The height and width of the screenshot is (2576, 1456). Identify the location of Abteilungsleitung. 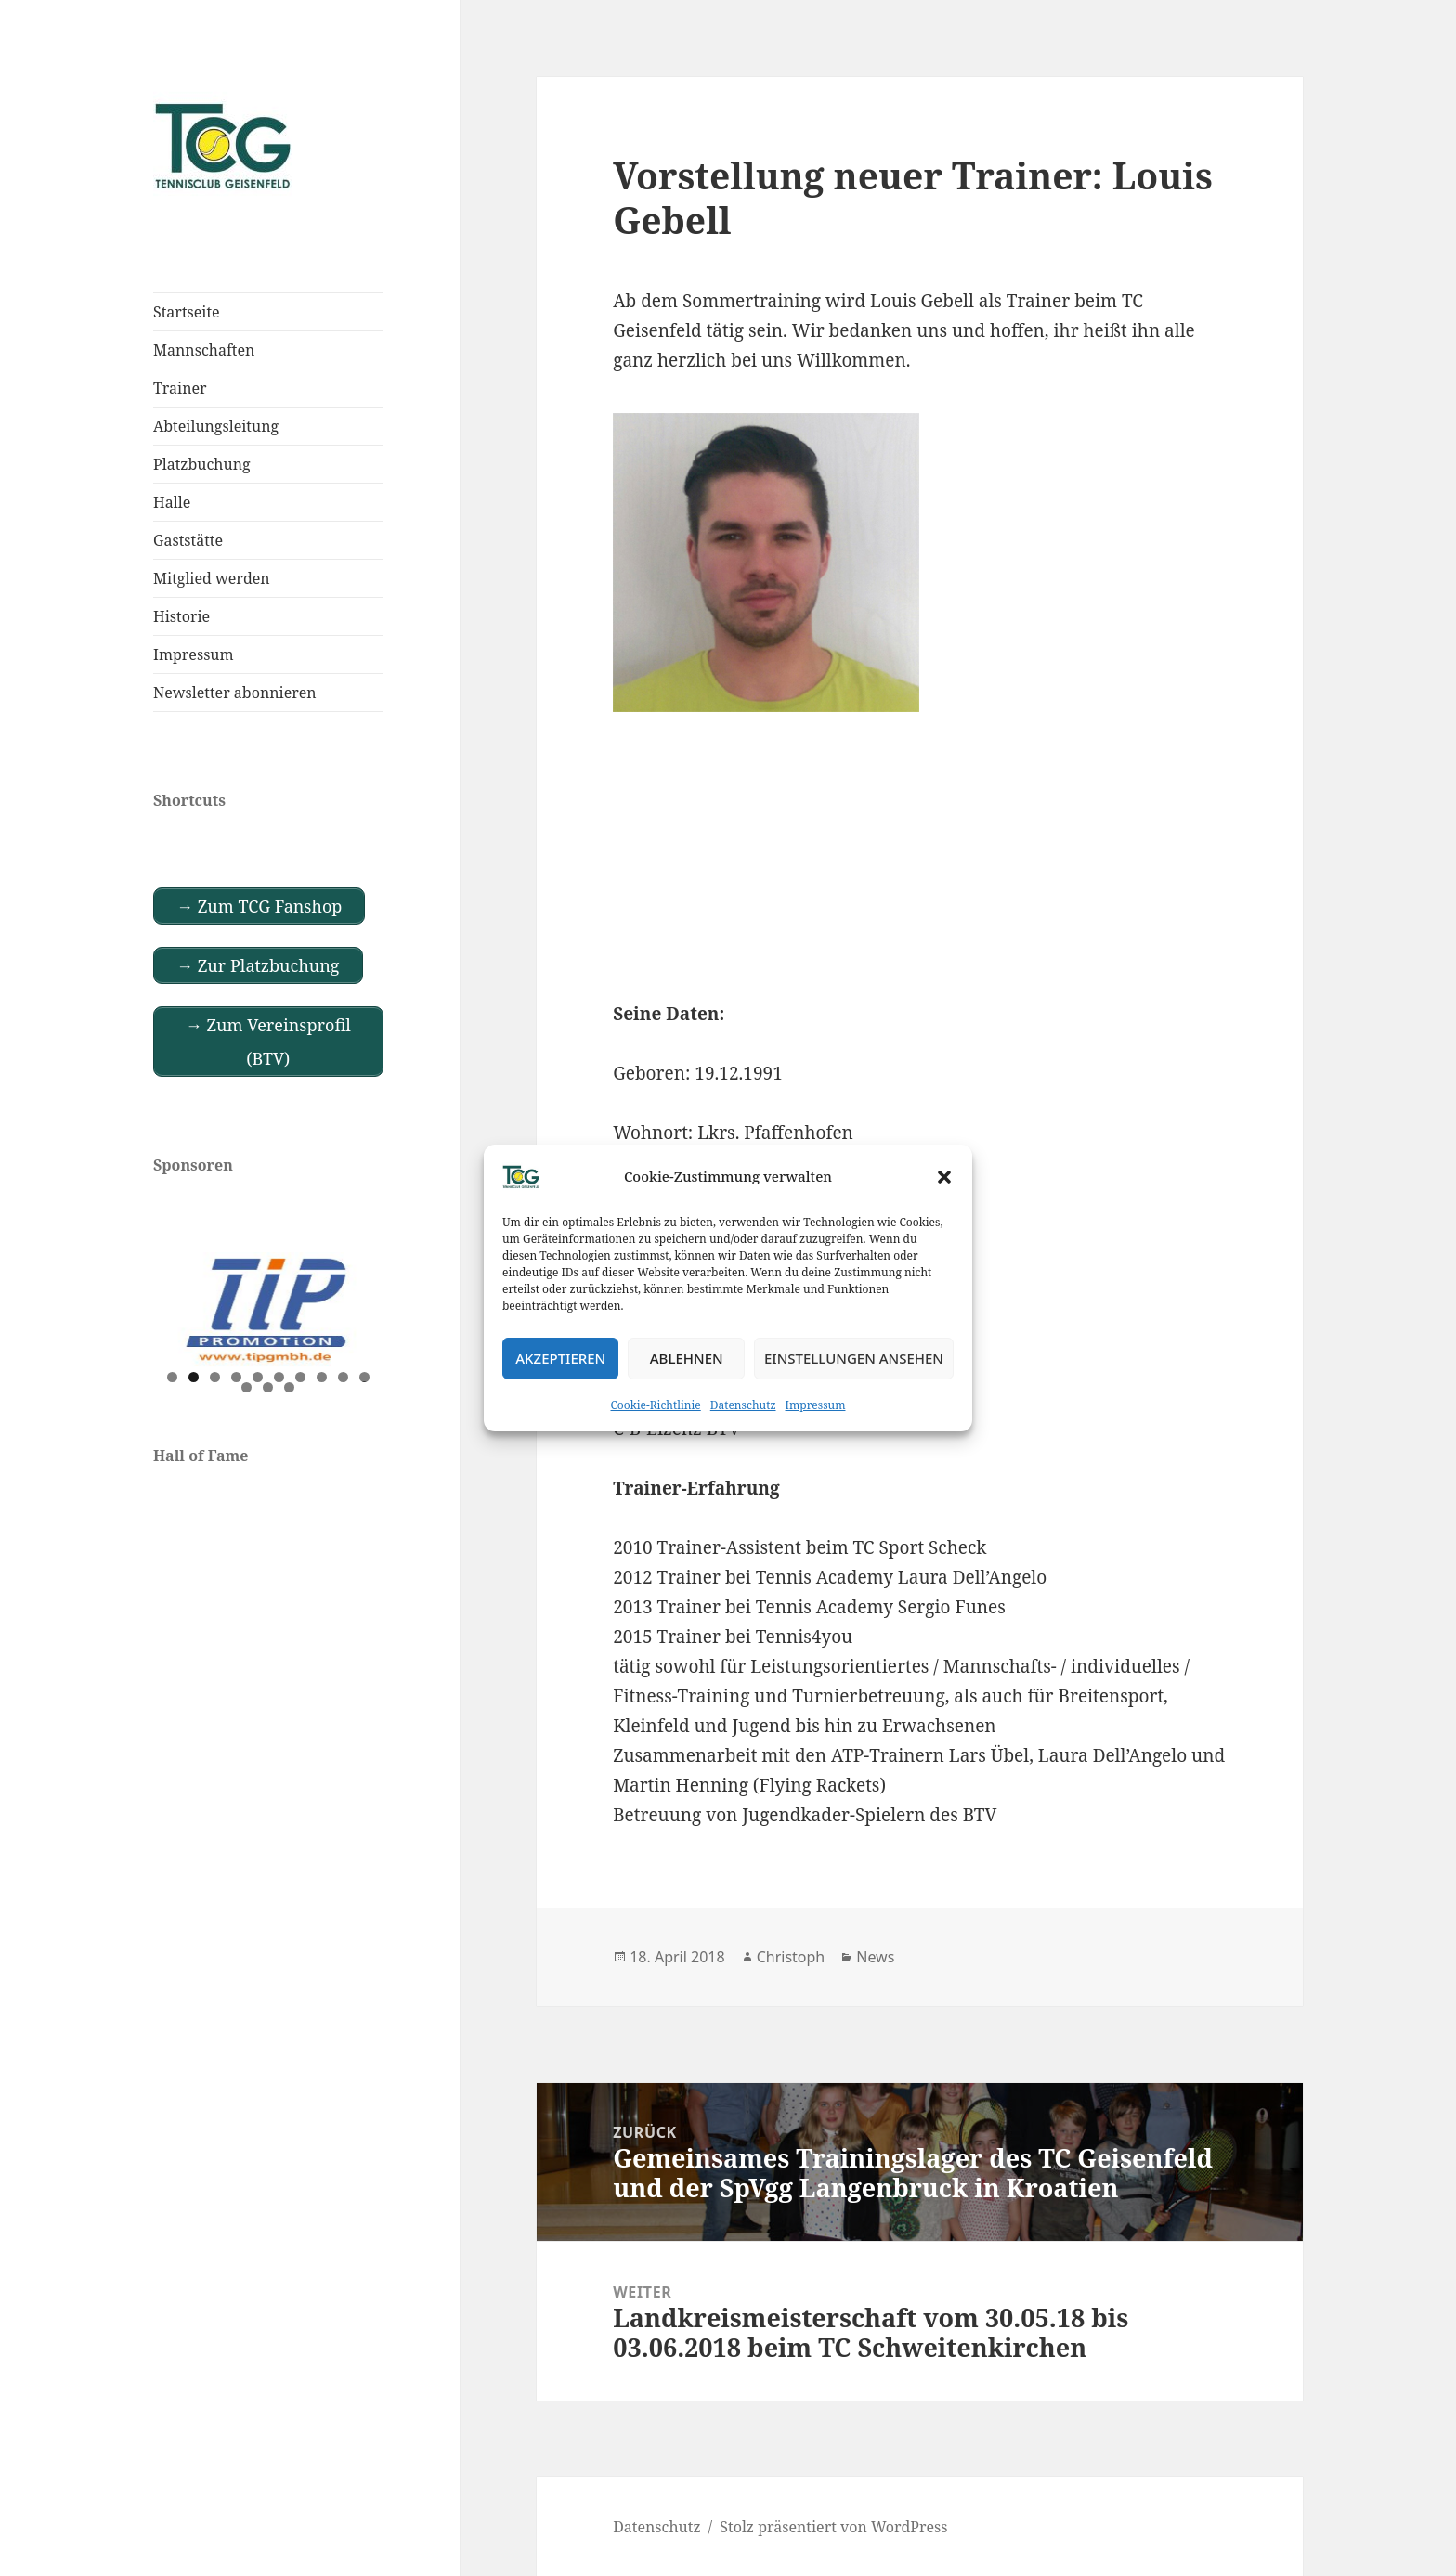
(216, 426).